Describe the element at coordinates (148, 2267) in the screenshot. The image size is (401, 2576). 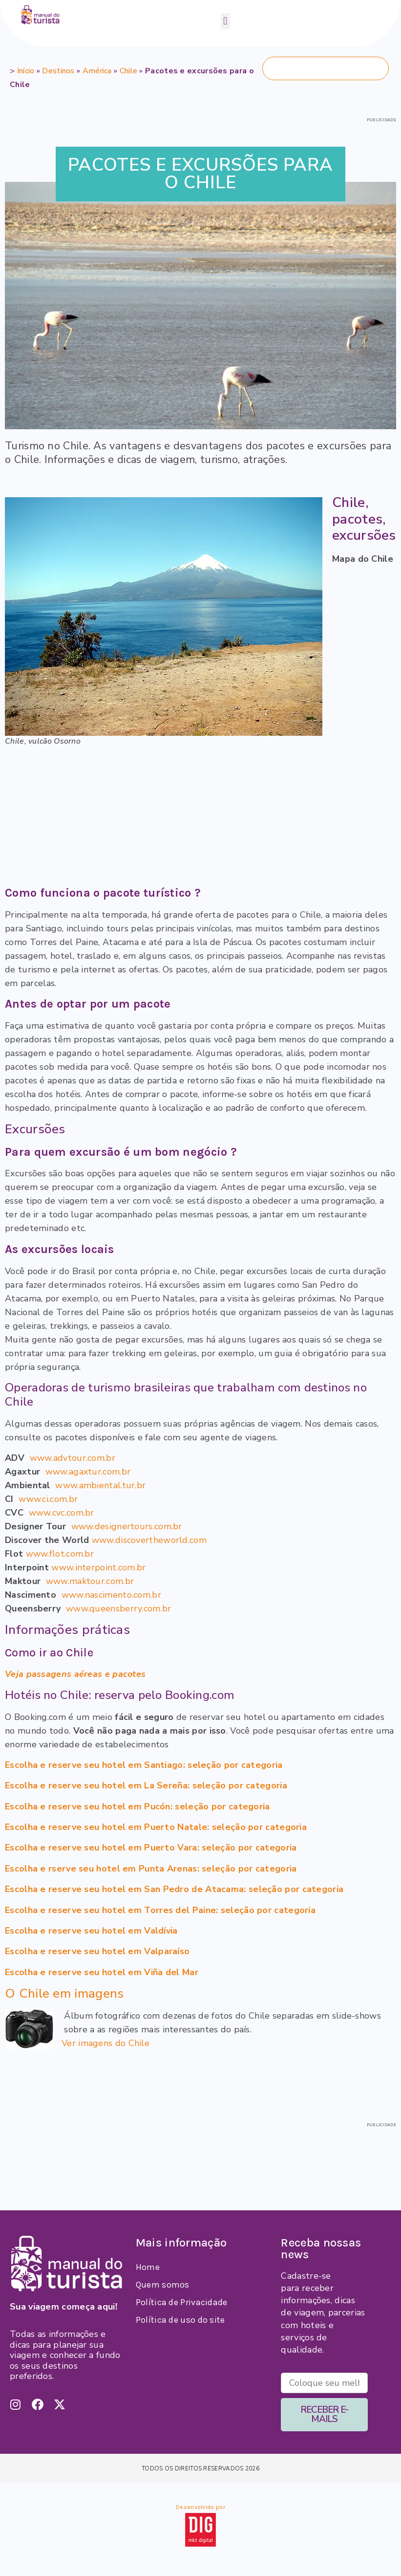
I see `Home` at that location.